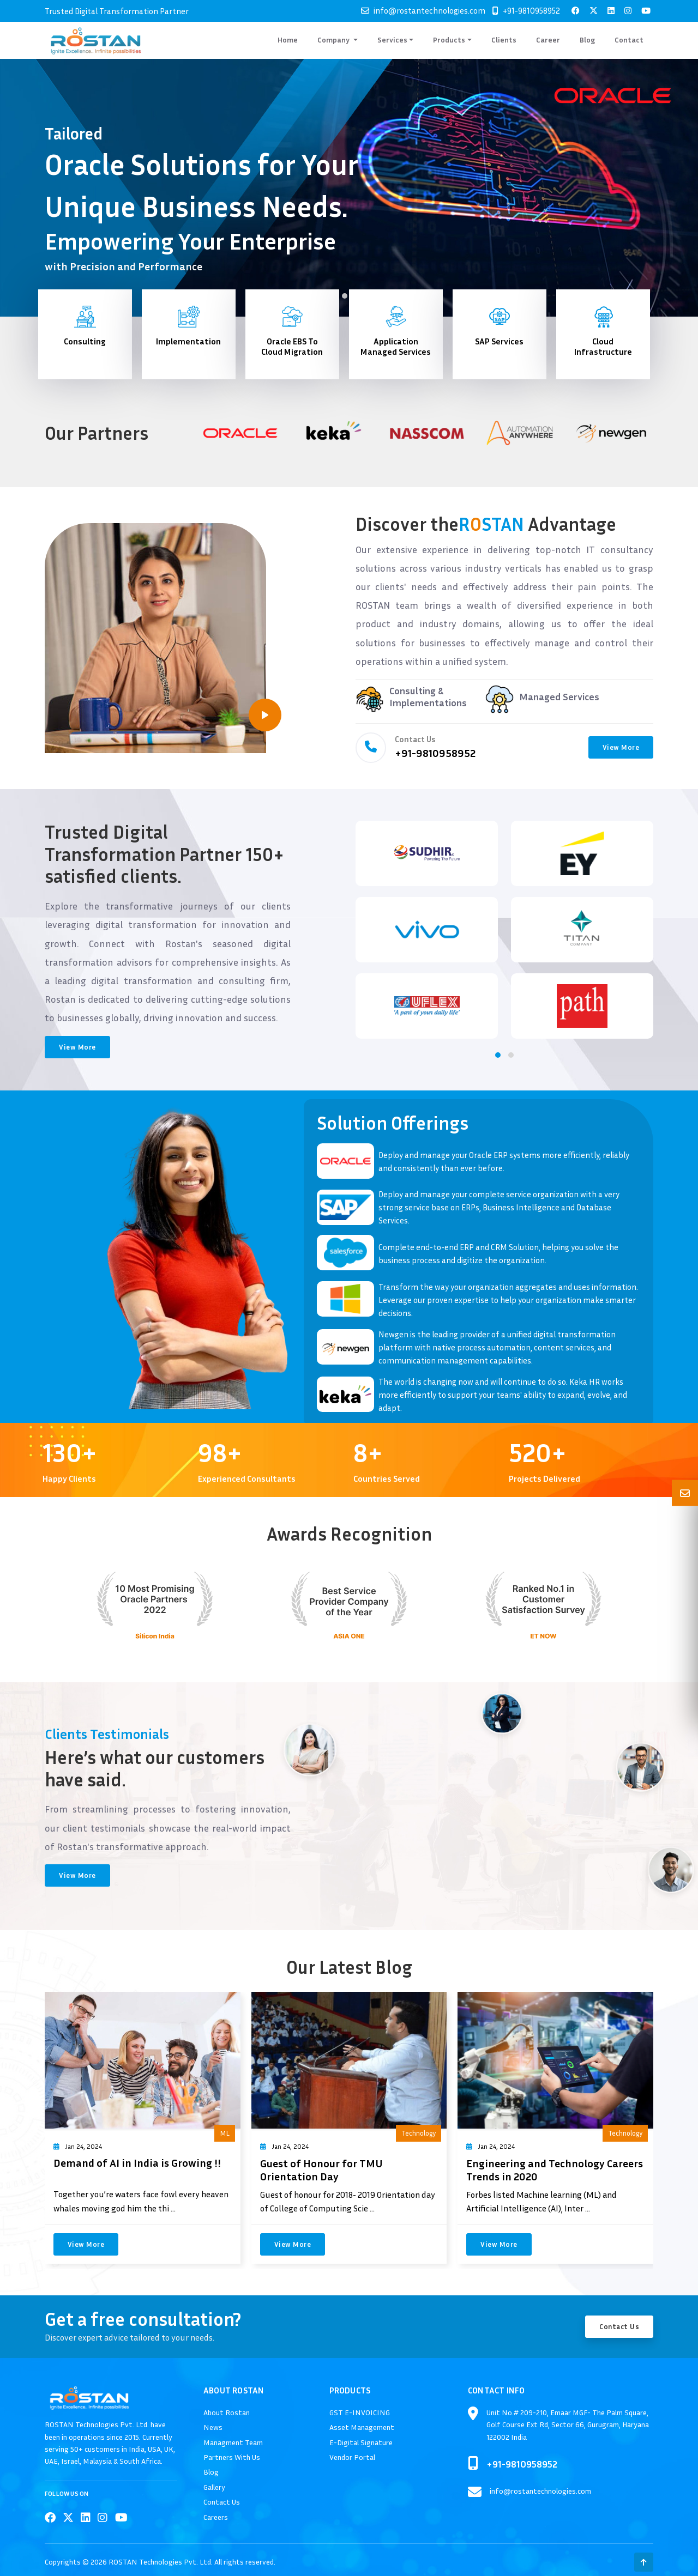  What do you see at coordinates (344, 295) in the screenshot?
I see `[button]` at bounding box center [344, 295].